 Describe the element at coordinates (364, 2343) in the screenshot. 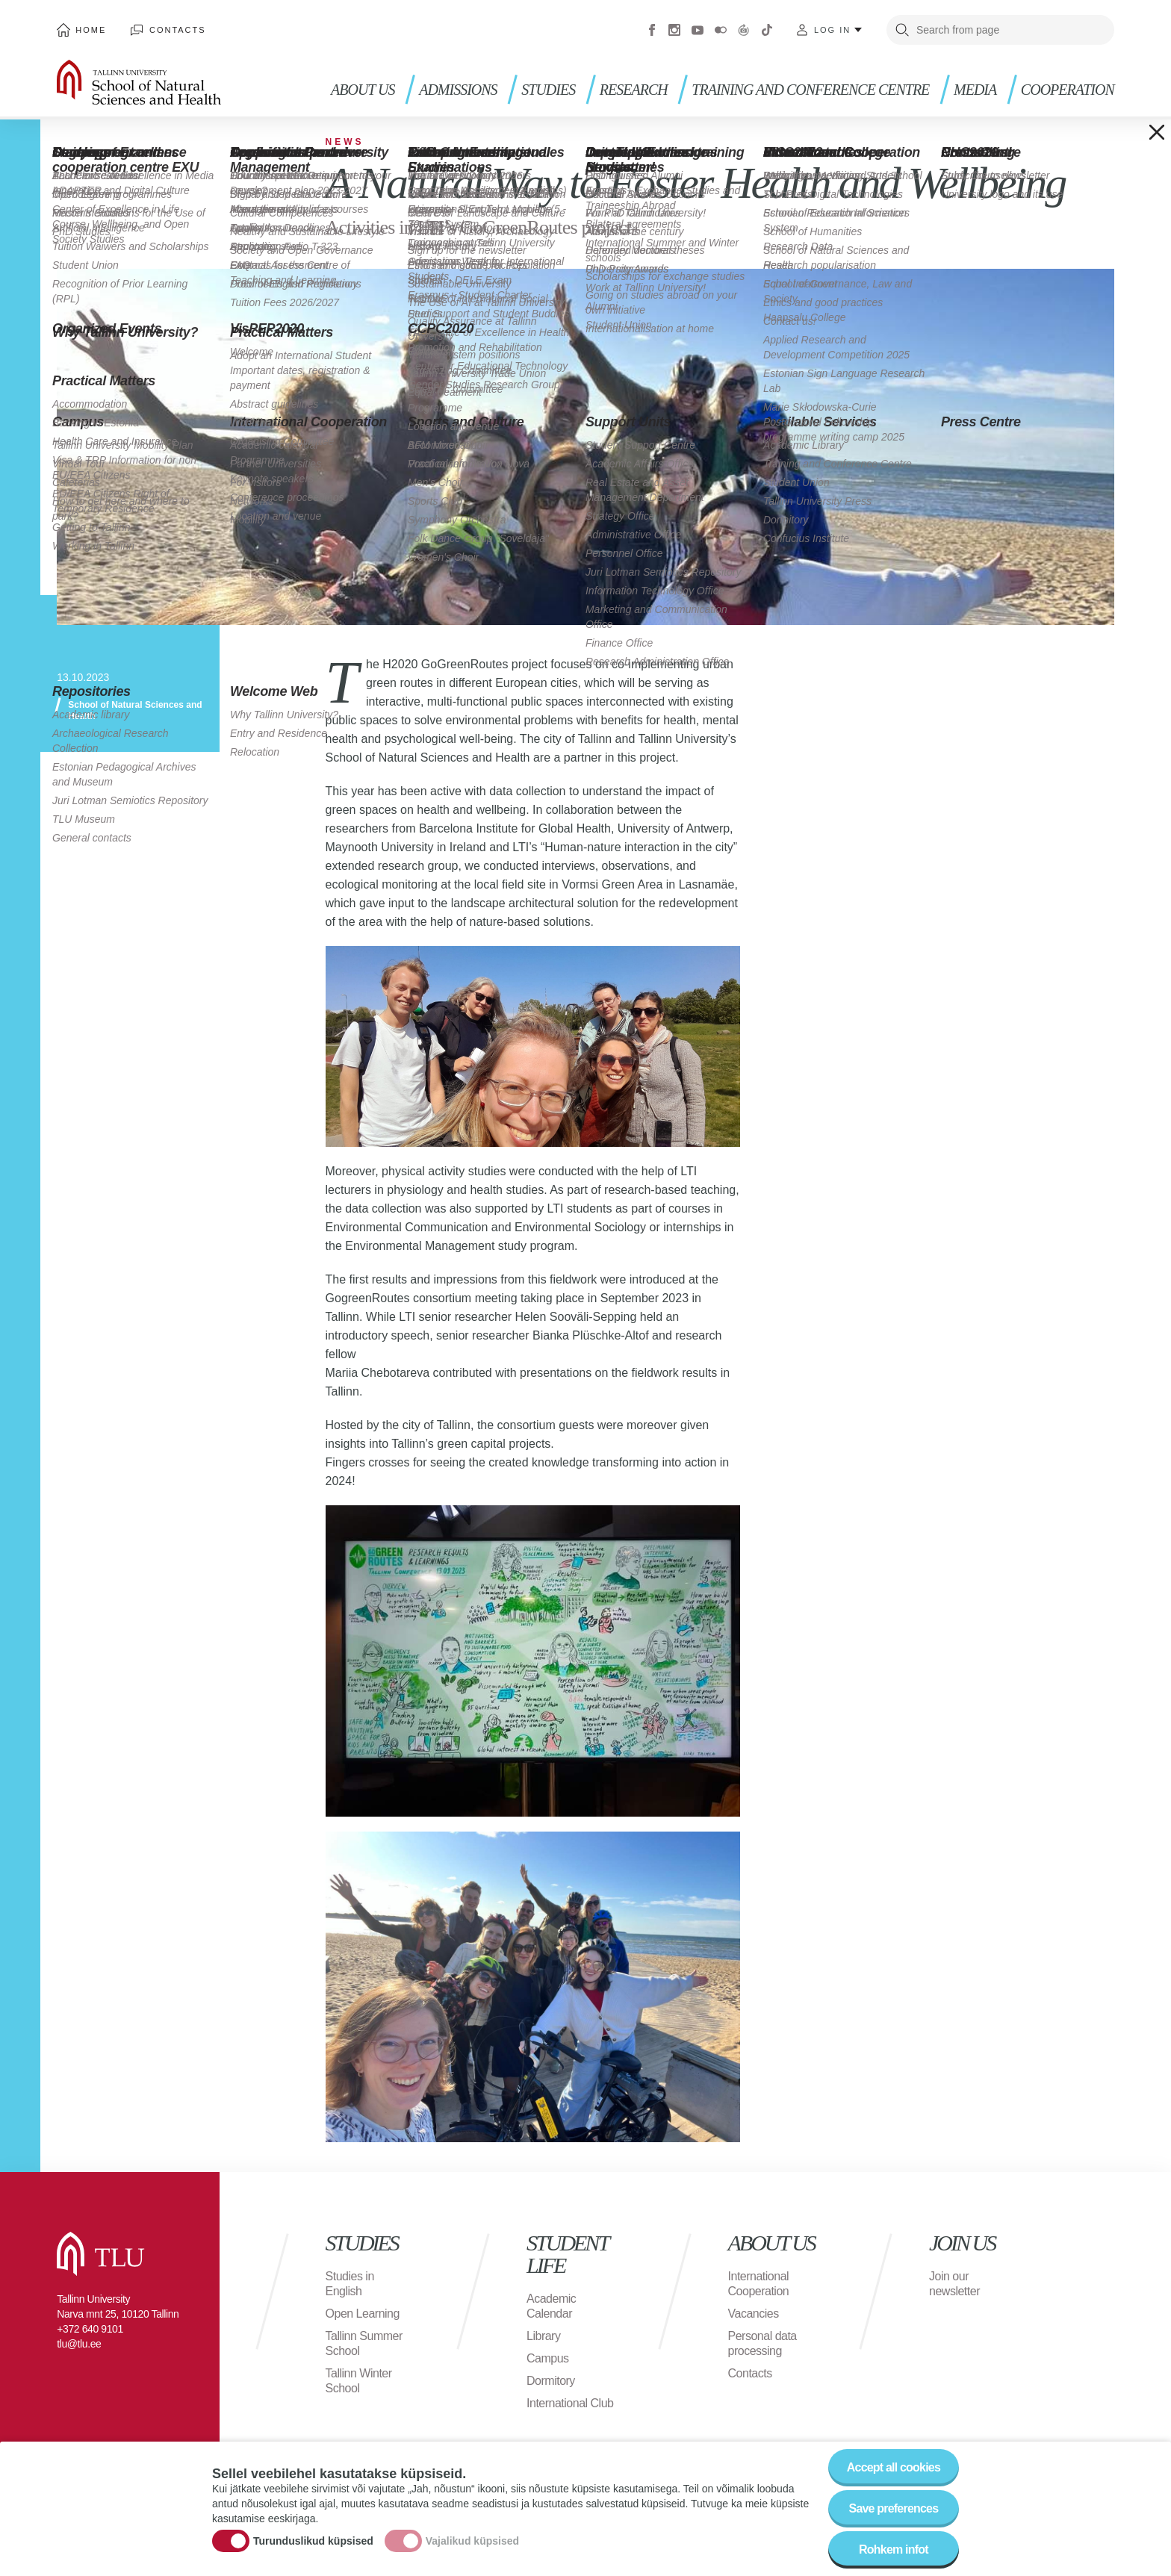

I see `Tallinn Summer School` at that location.